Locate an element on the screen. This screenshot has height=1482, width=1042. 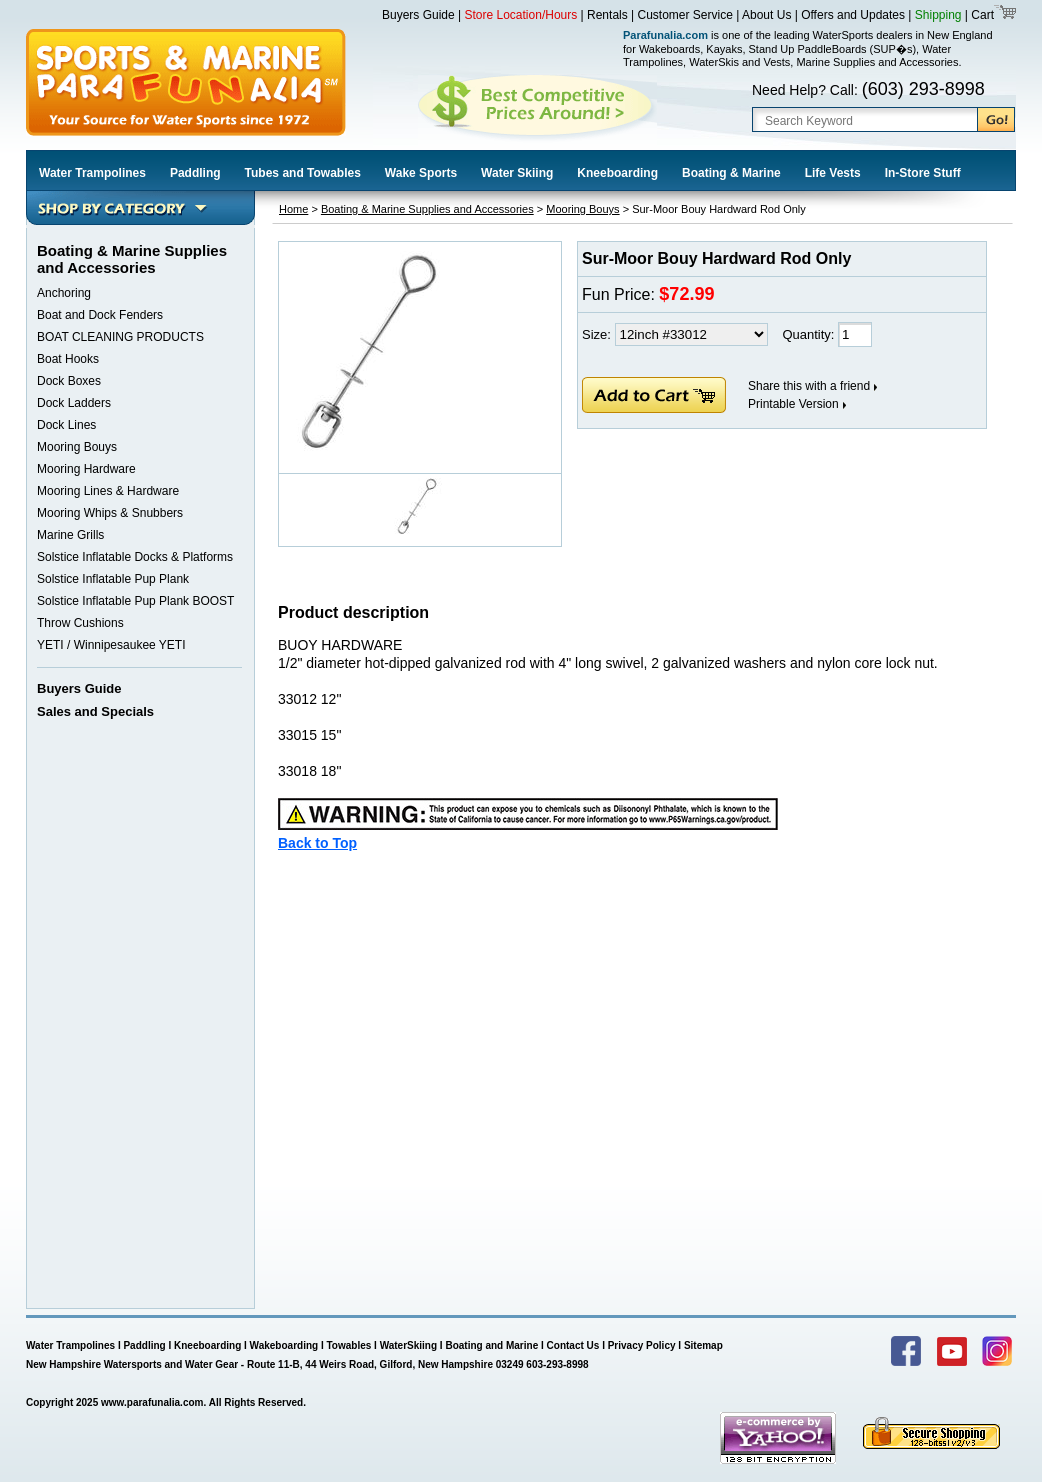
Marine Grills is located at coordinates (70, 535).